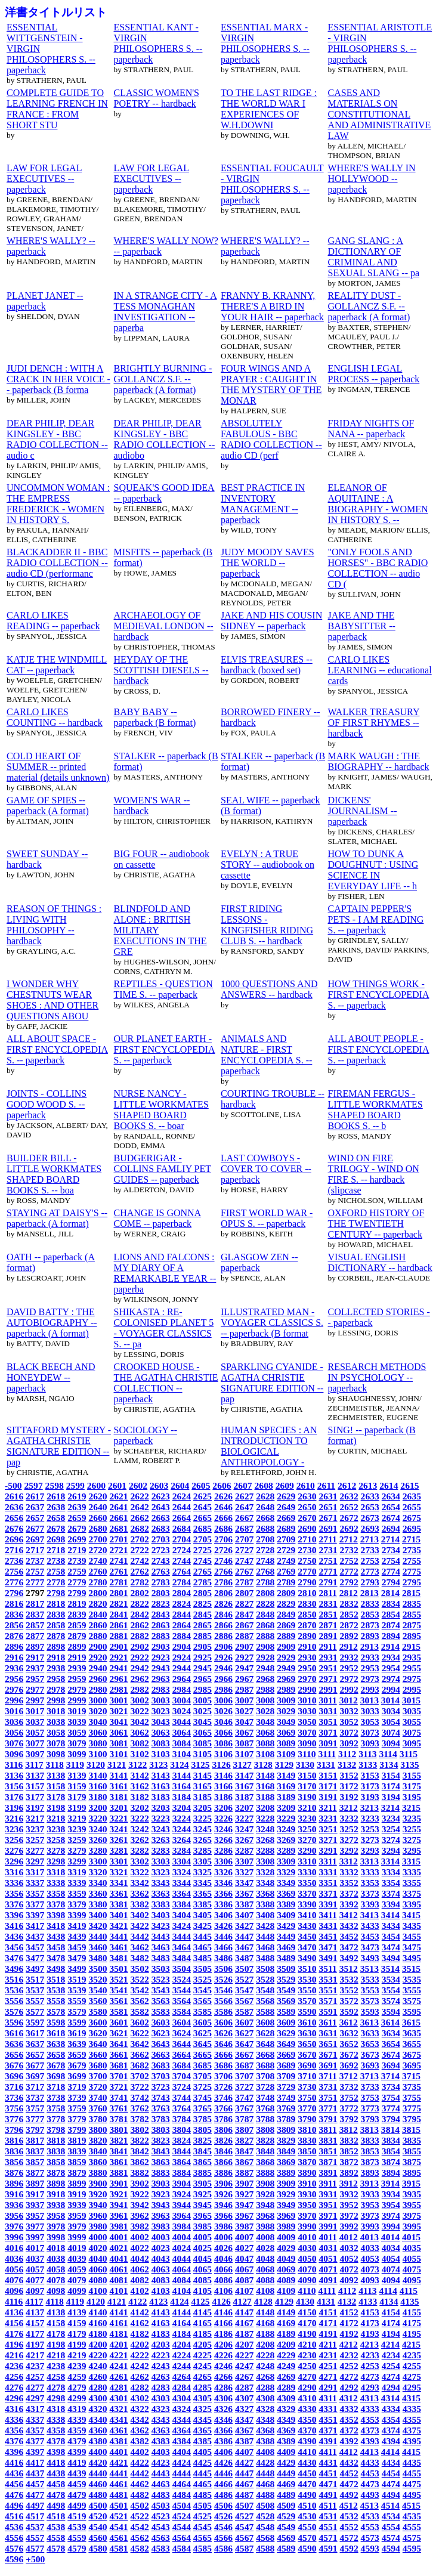 The height and width of the screenshot is (2576, 439). Describe the element at coordinates (14, 1732) in the screenshot. I see `3056` at that location.